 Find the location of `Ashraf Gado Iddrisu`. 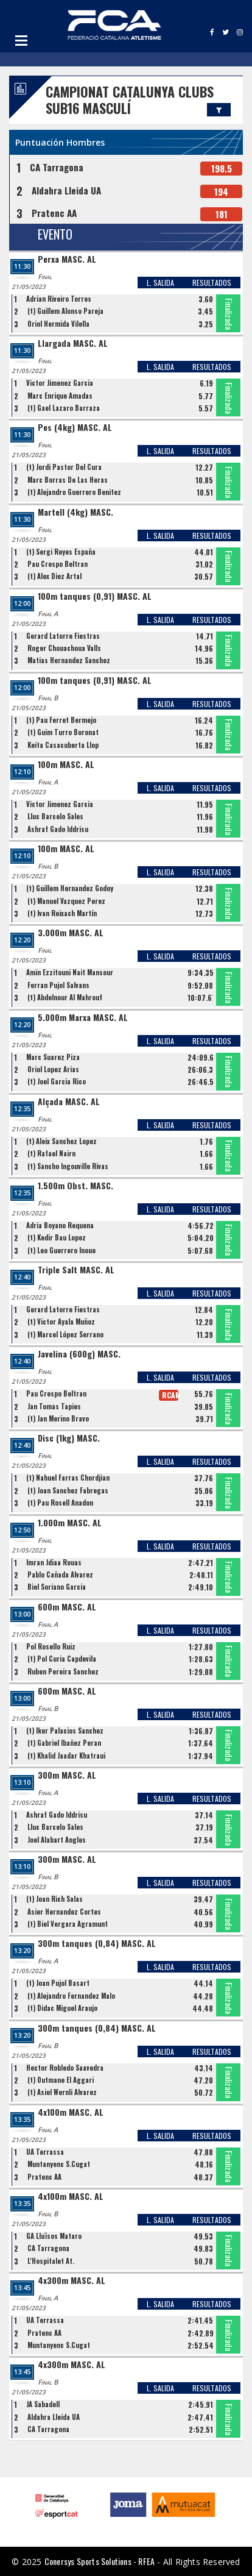

Ashraf Gado Iddrisu is located at coordinates (57, 829).